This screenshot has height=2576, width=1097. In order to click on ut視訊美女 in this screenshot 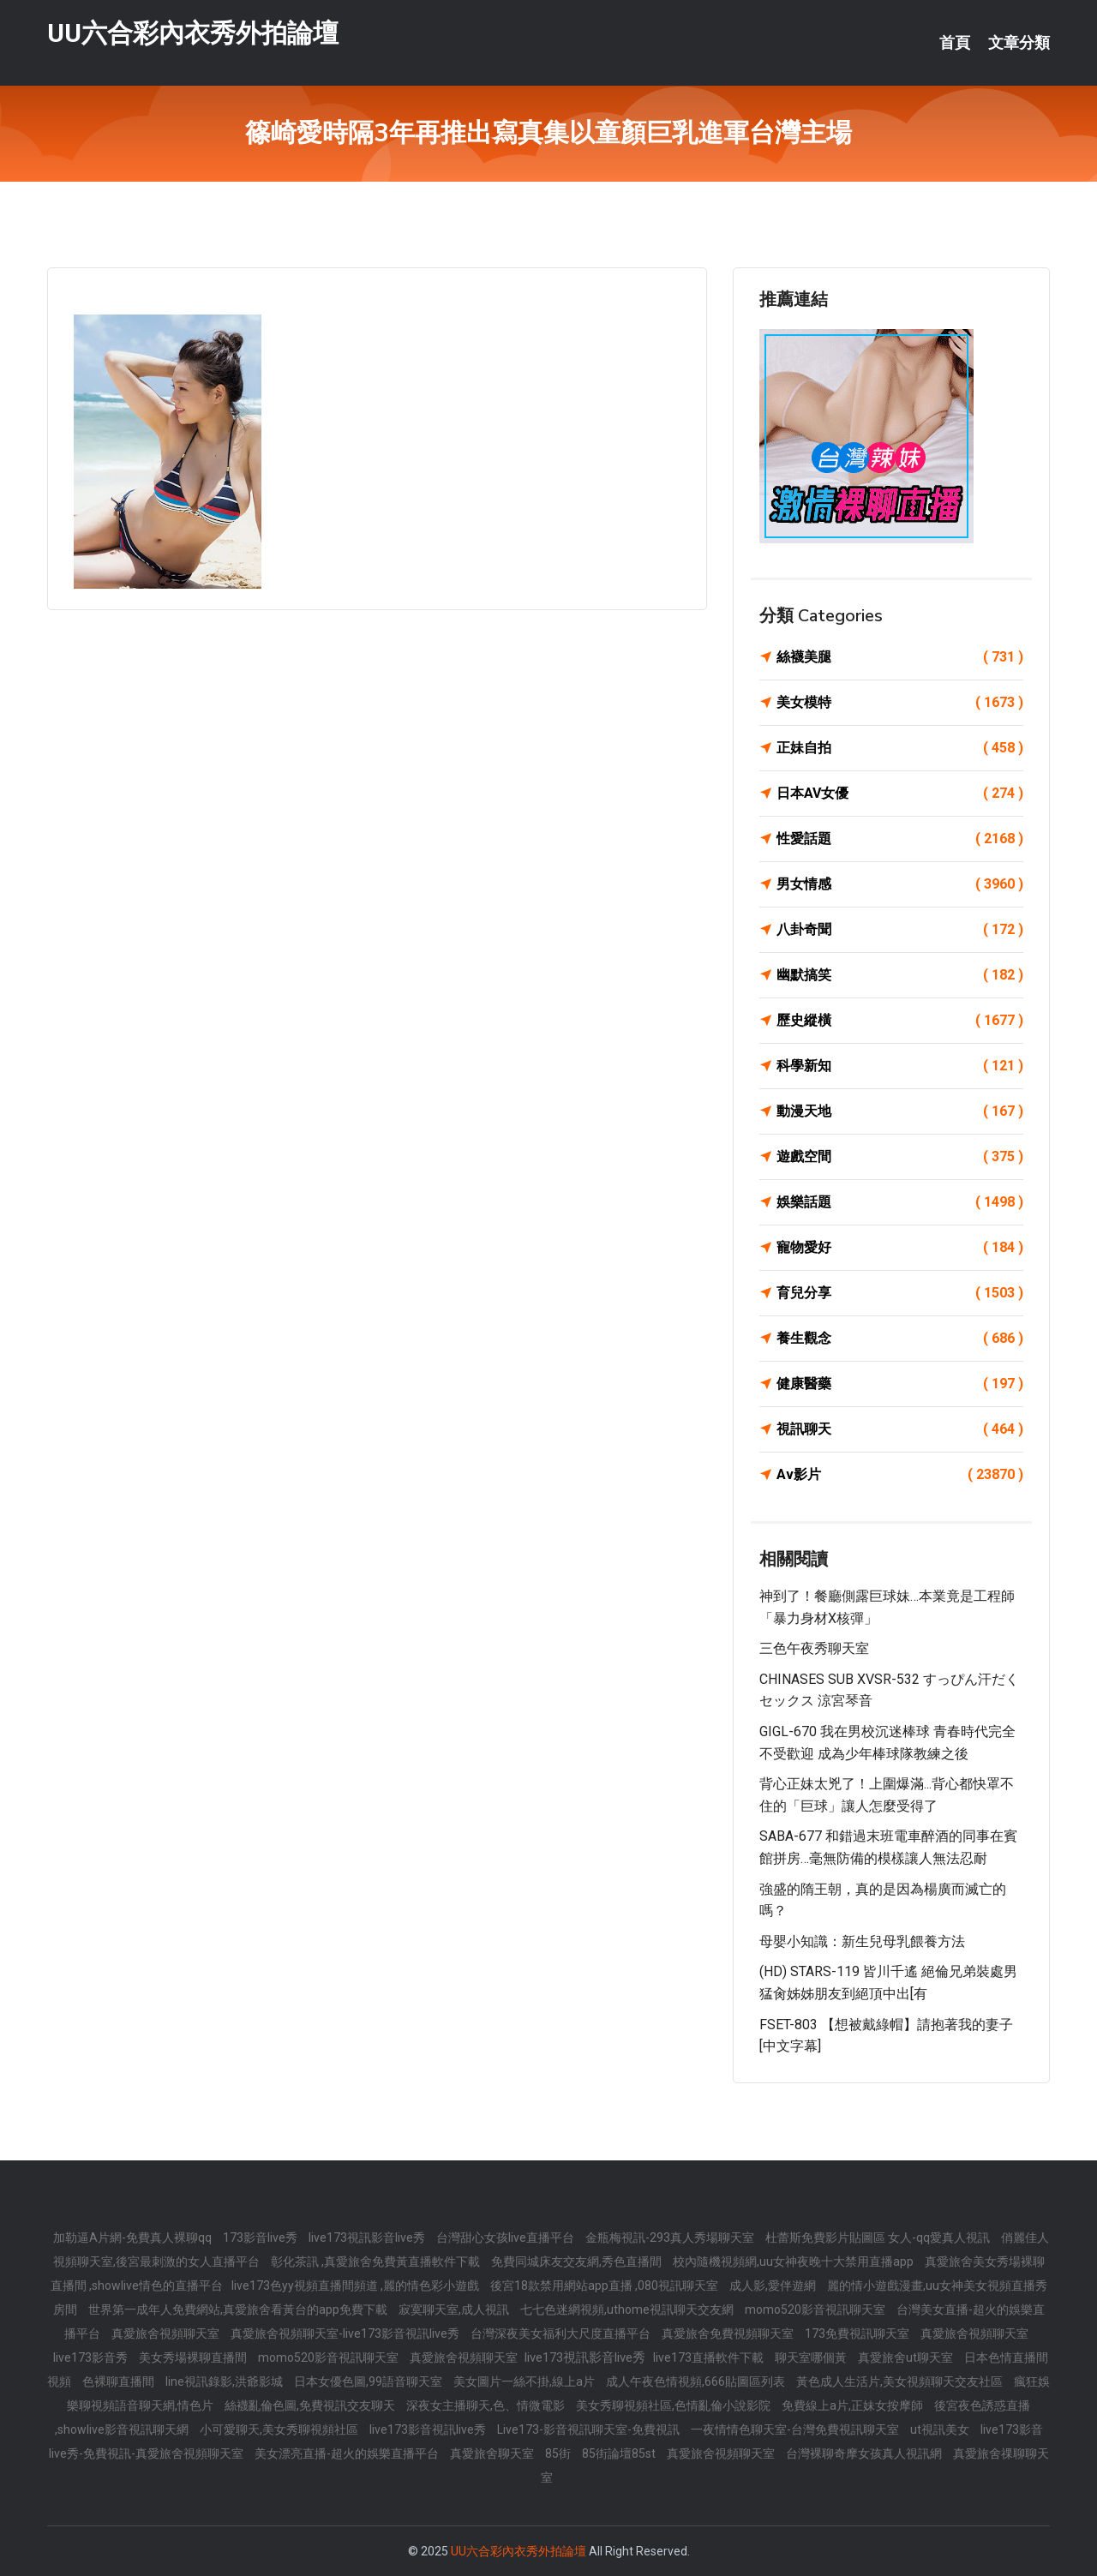, I will do `click(941, 2429)`.